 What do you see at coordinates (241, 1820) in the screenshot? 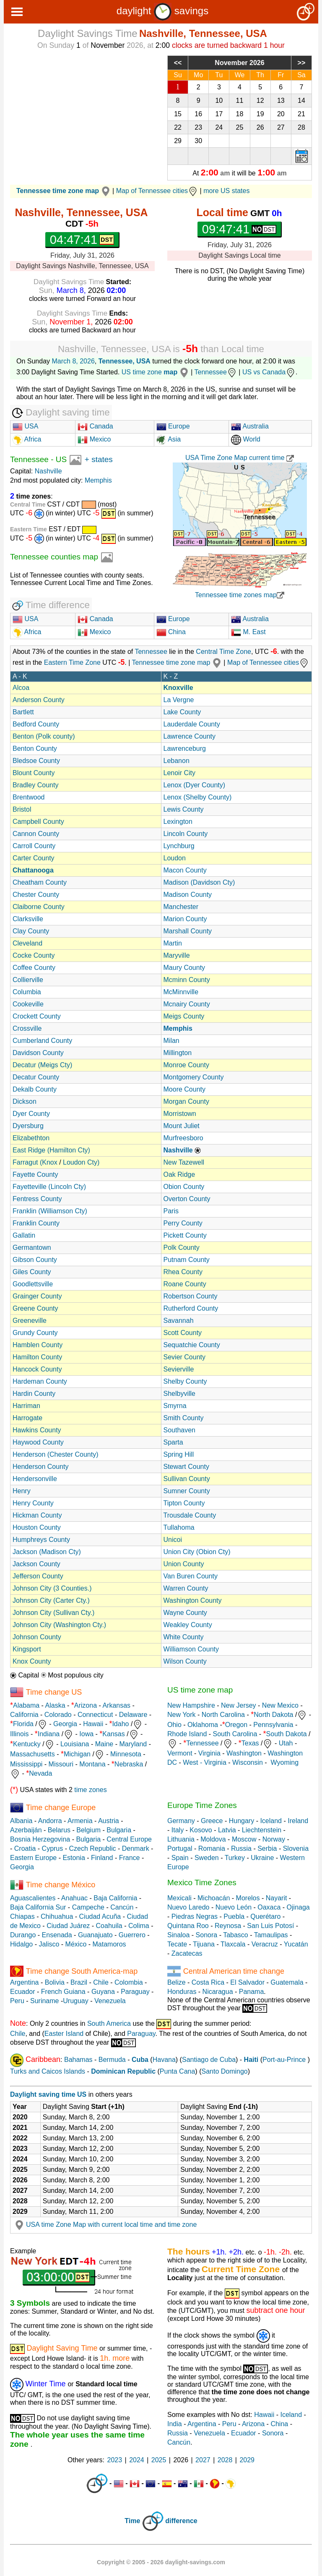
I see `Hungary` at bounding box center [241, 1820].